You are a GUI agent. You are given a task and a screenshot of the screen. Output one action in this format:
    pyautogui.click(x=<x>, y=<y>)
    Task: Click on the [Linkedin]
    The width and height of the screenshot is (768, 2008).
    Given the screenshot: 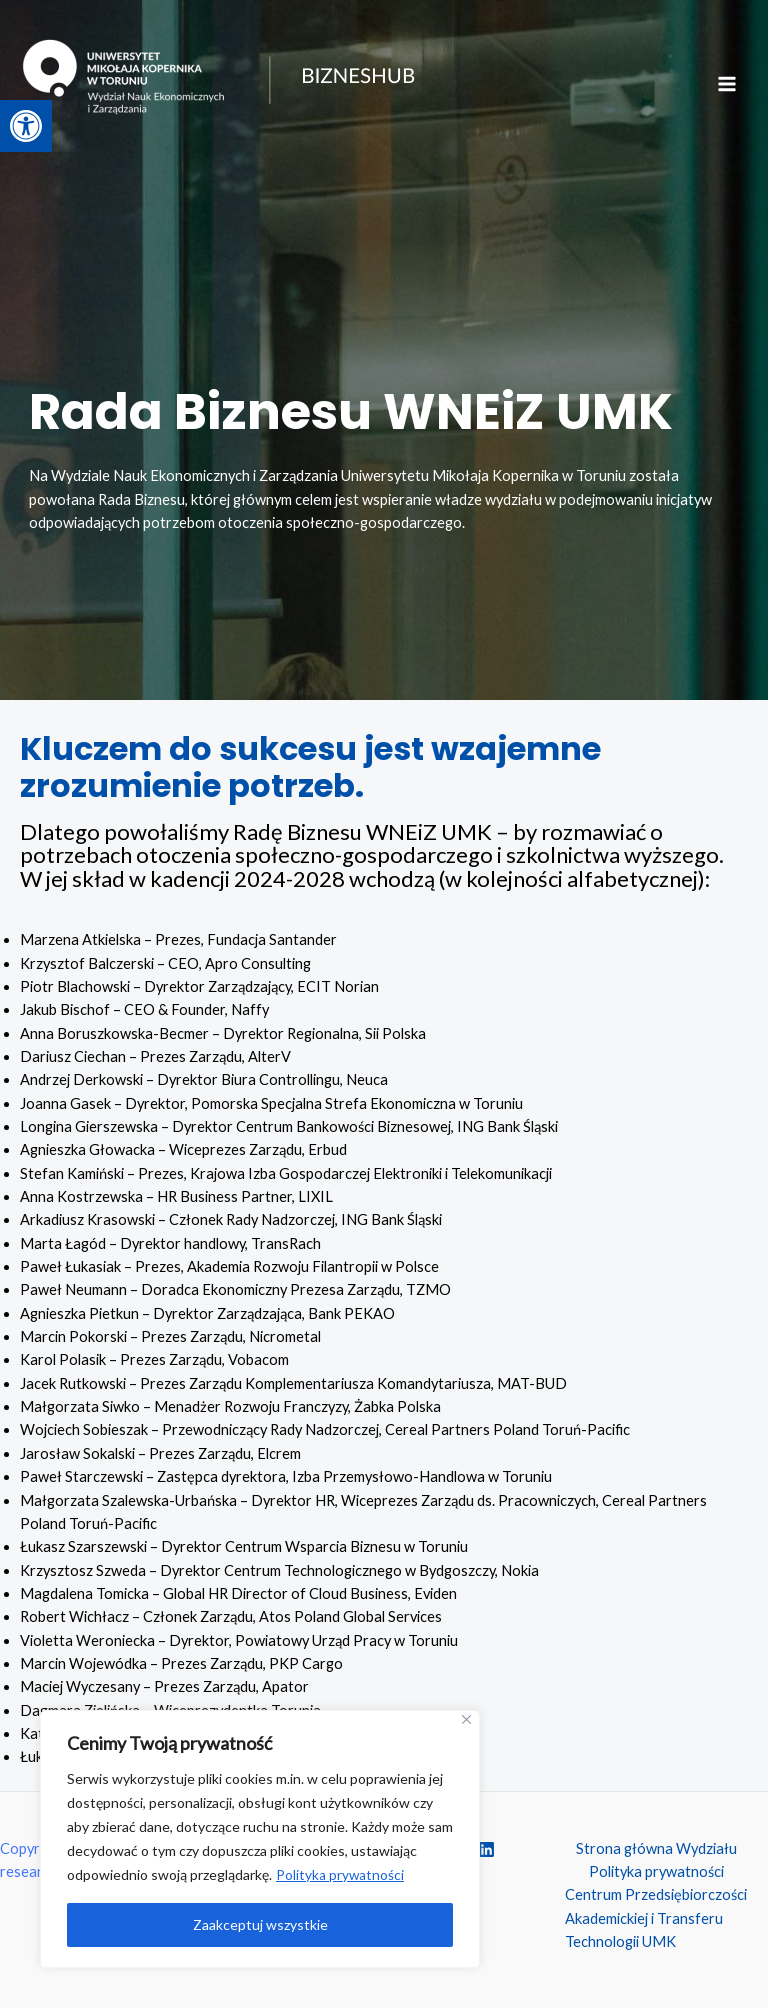 What is the action you would take?
    pyautogui.click(x=486, y=1849)
    